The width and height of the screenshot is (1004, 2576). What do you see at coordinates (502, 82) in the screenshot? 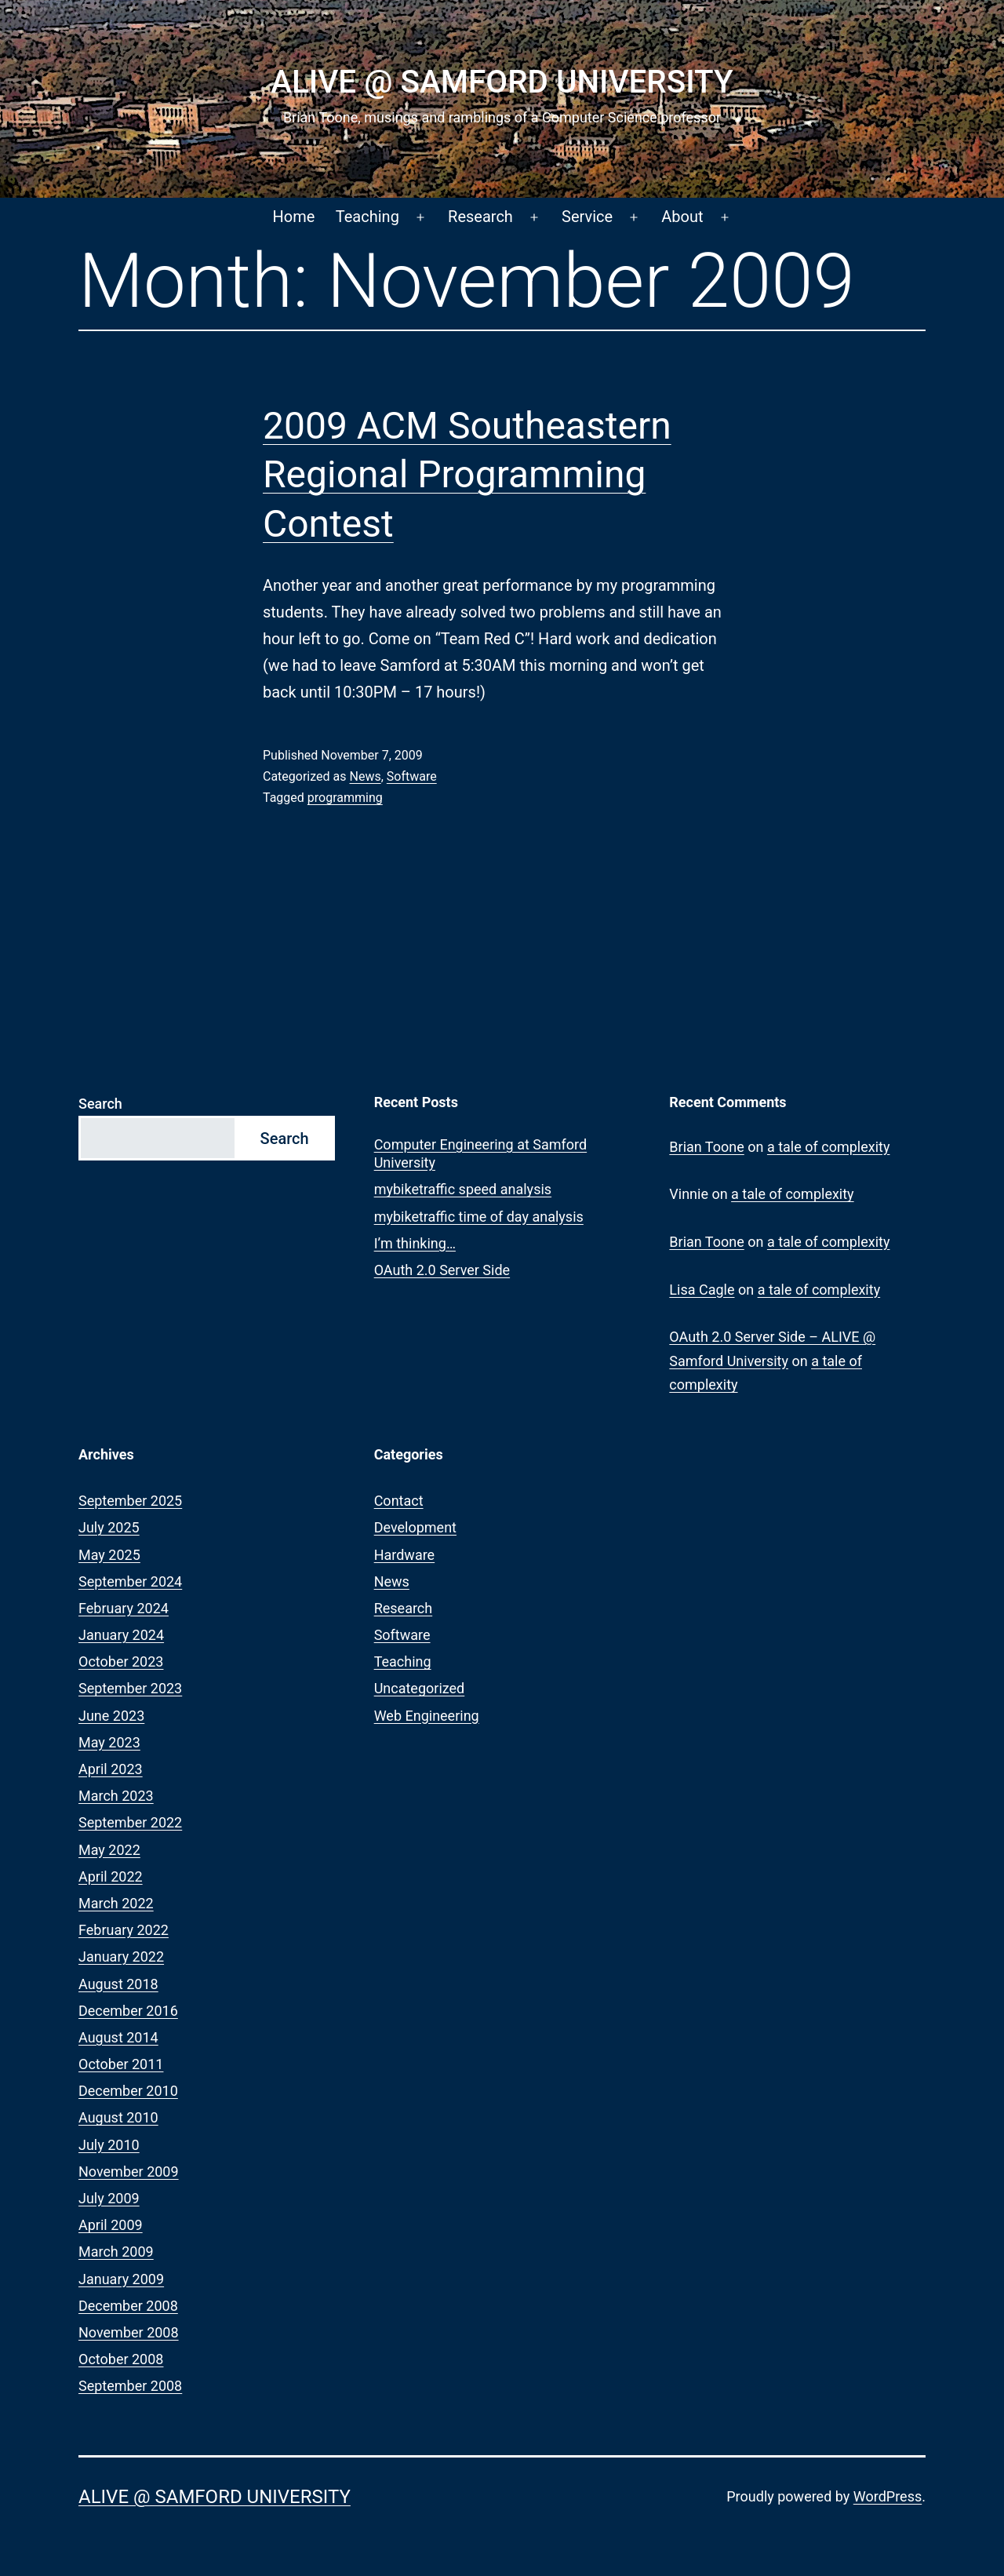
I see `ALIVE @ Samford University` at bounding box center [502, 82].